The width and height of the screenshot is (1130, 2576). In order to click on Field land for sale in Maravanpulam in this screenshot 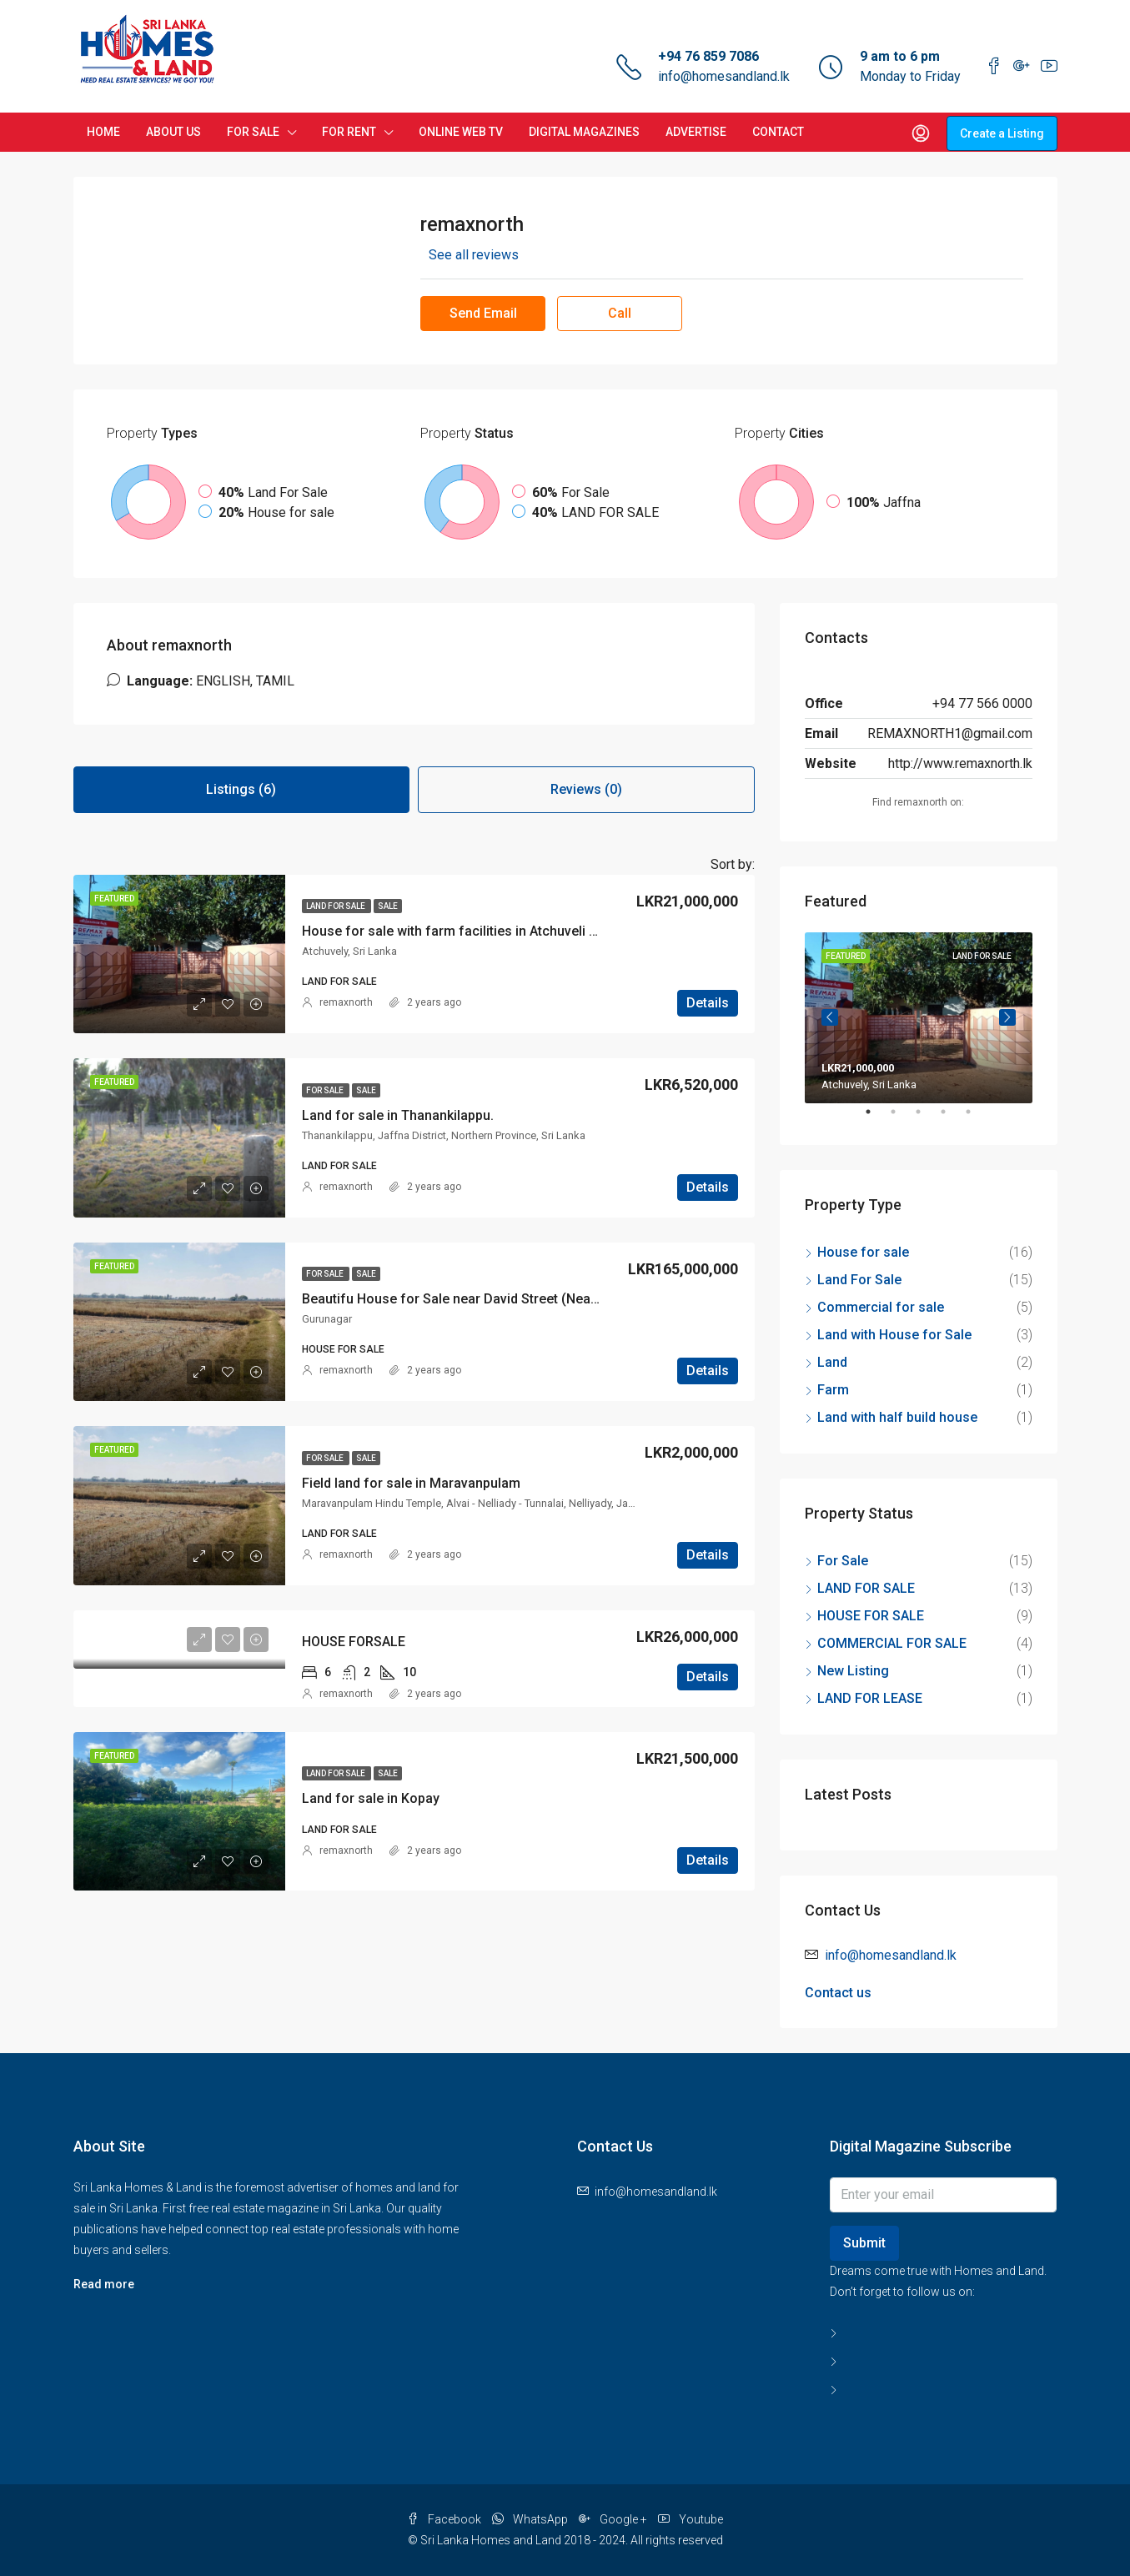, I will do `click(411, 1483)`.